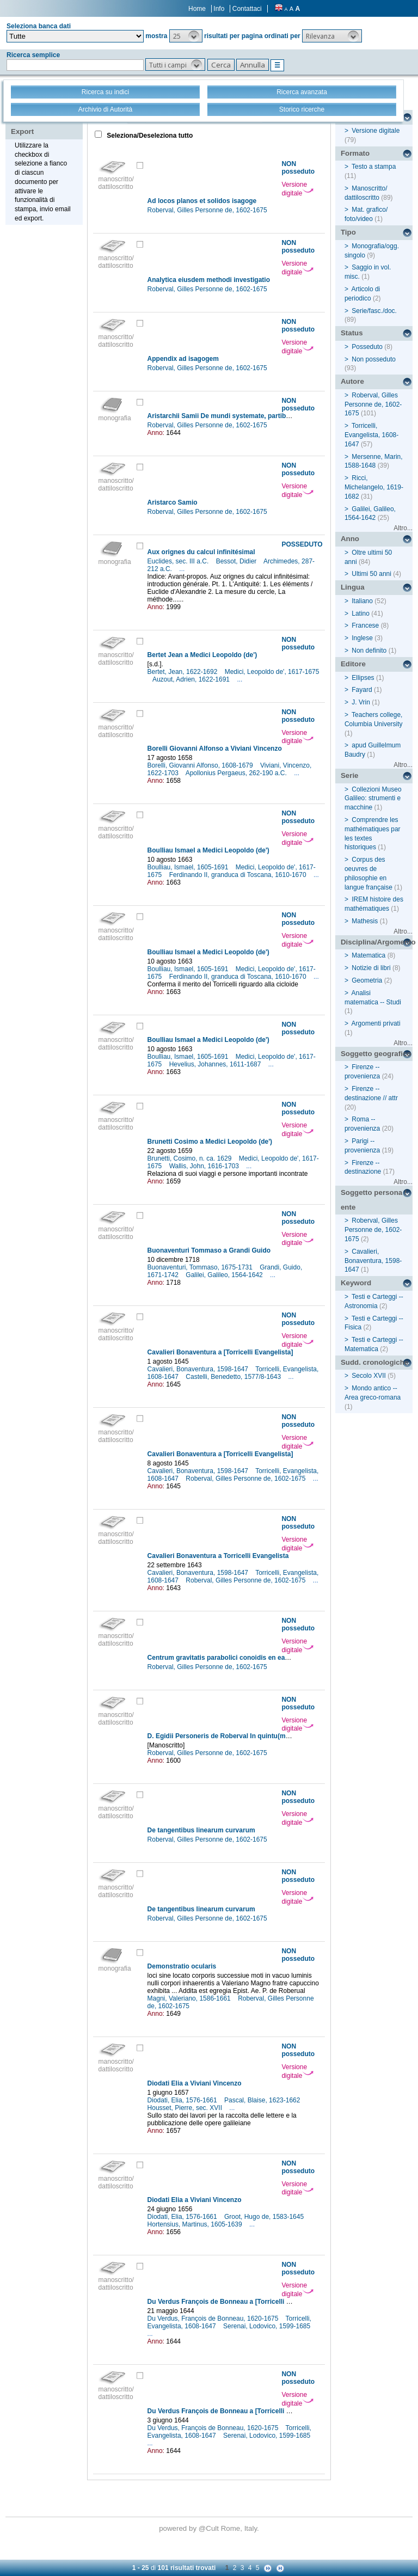 This screenshot has height=2576, width=418. What do you see at coordinates (356, 1283) in the screenshot?
I see `Keyword` at bounding box center [356, 1283].